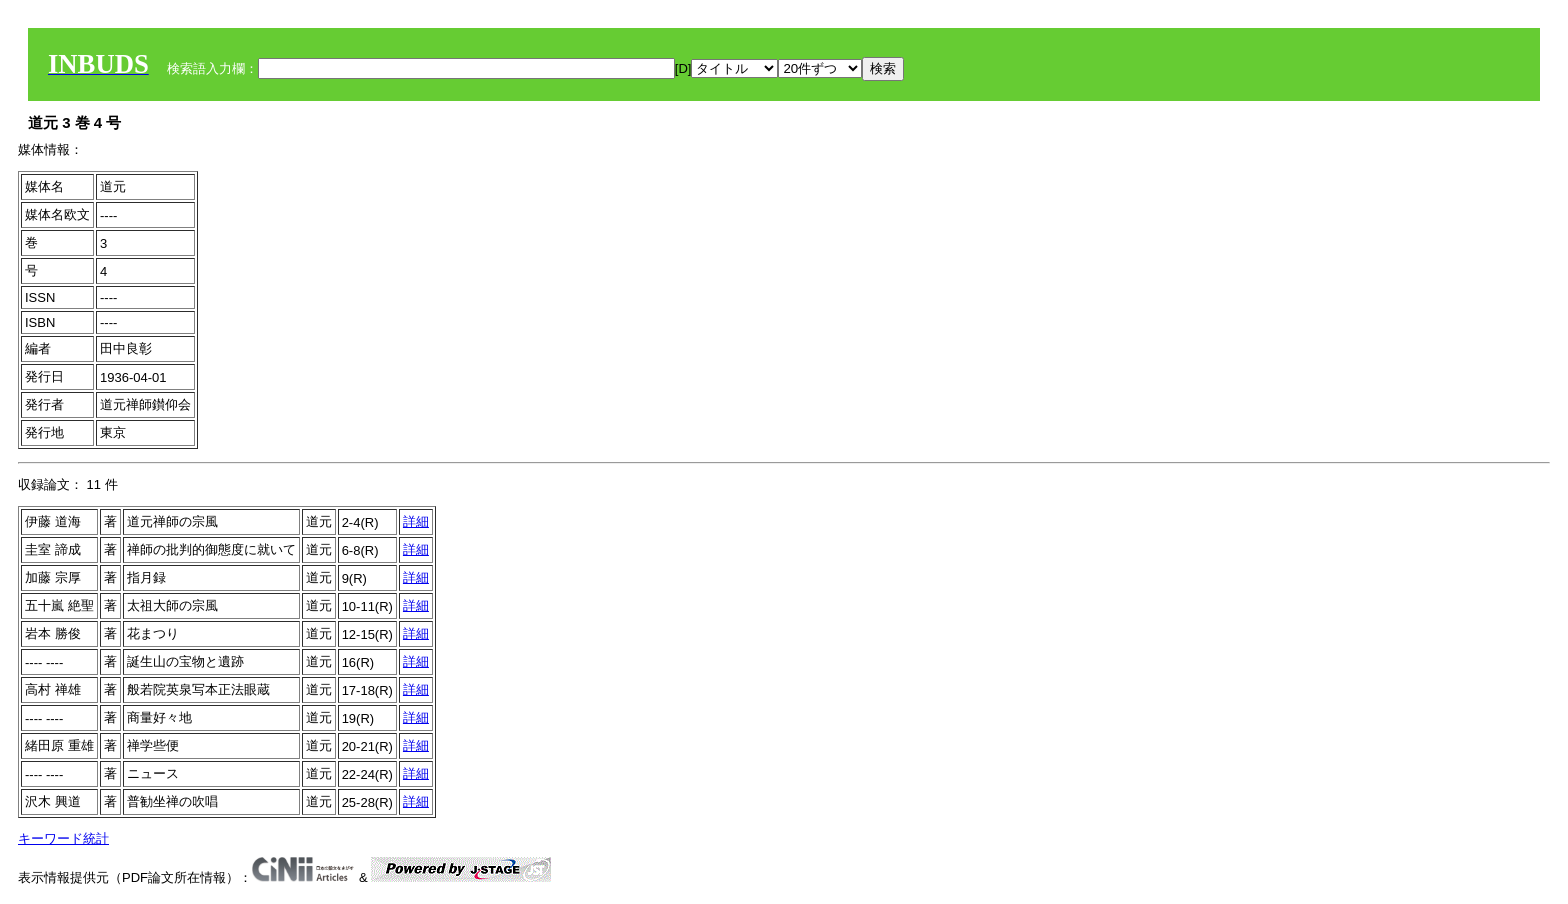  Describe the element at coordinates (63, 838) in the screenshot. I see `キーワード統計` at that location.